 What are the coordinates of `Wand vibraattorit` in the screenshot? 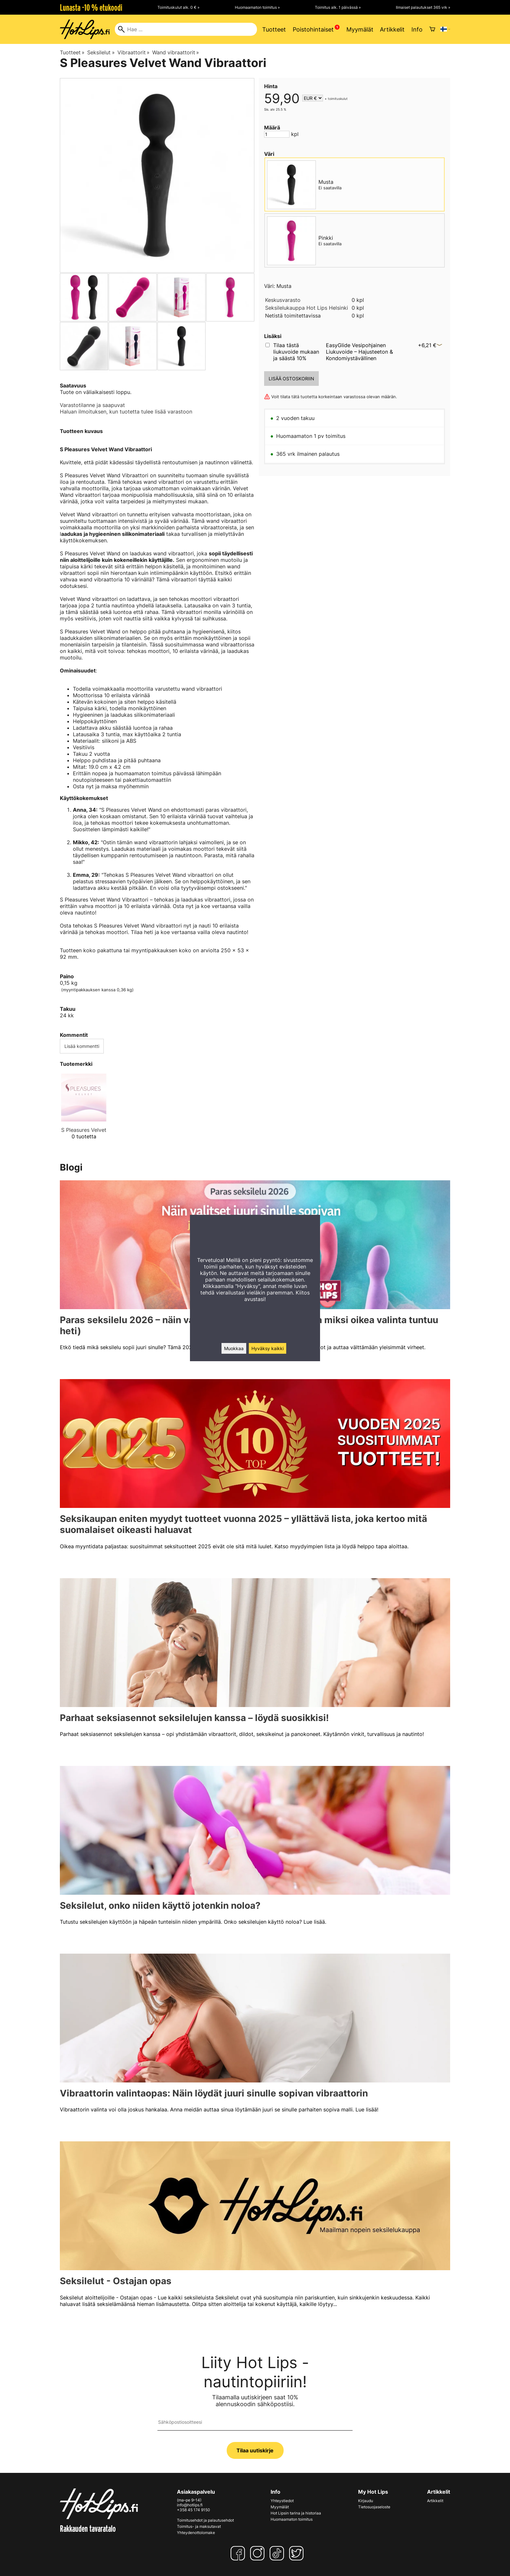 It's located at (175, 52).